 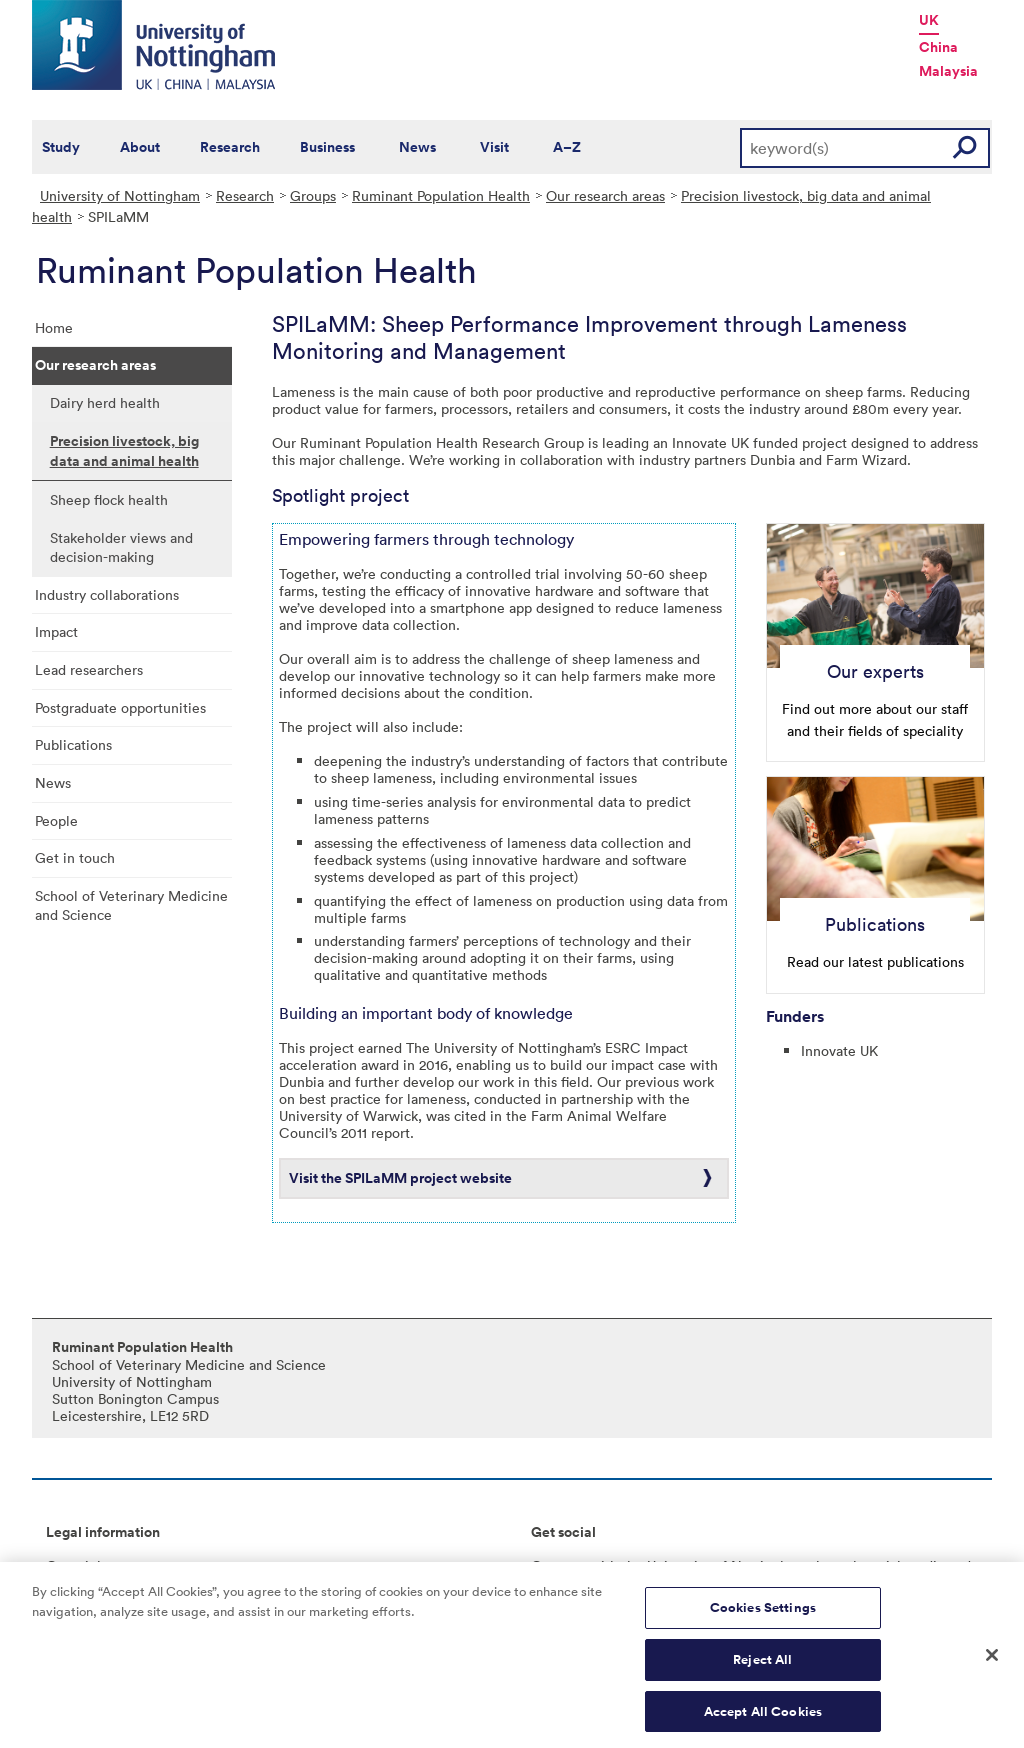 I want to click on Research, so click(x=230, y=147).